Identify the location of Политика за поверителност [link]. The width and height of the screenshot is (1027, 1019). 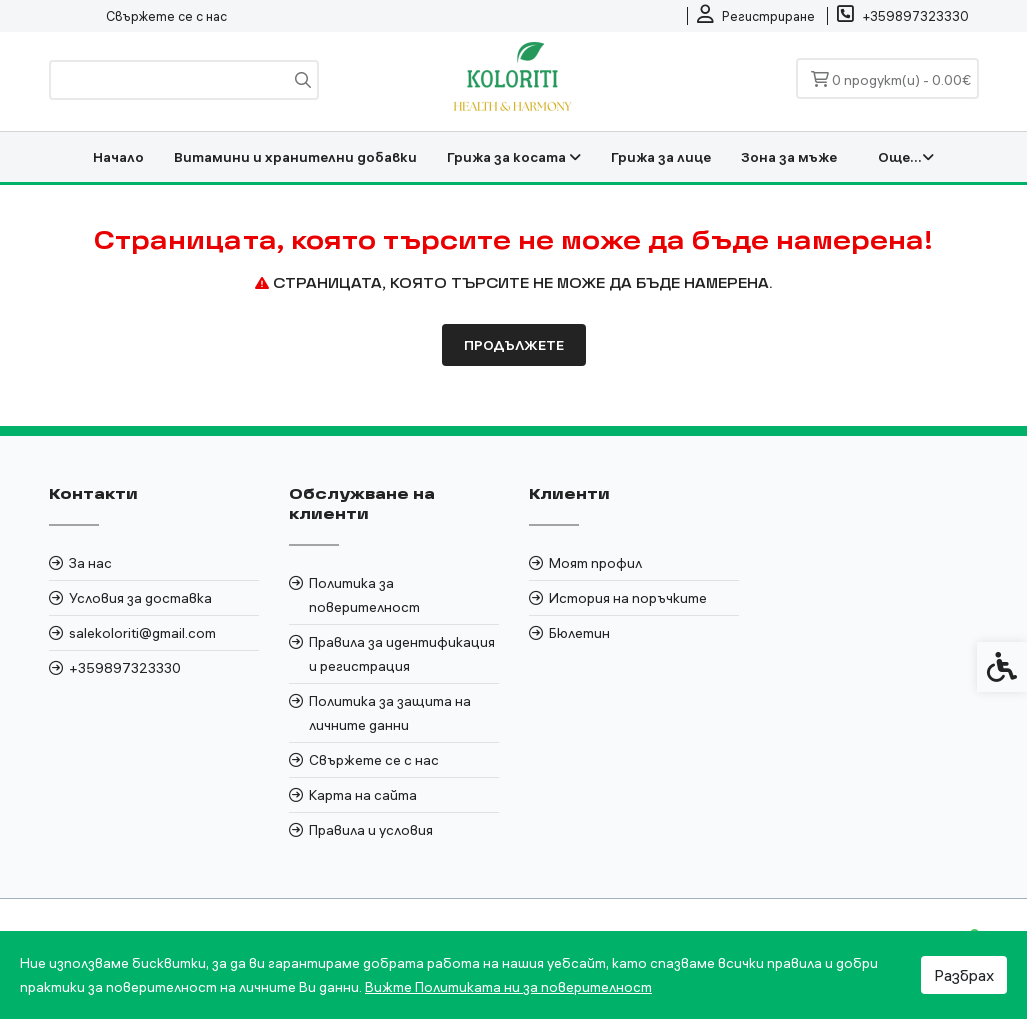
(364, 595).